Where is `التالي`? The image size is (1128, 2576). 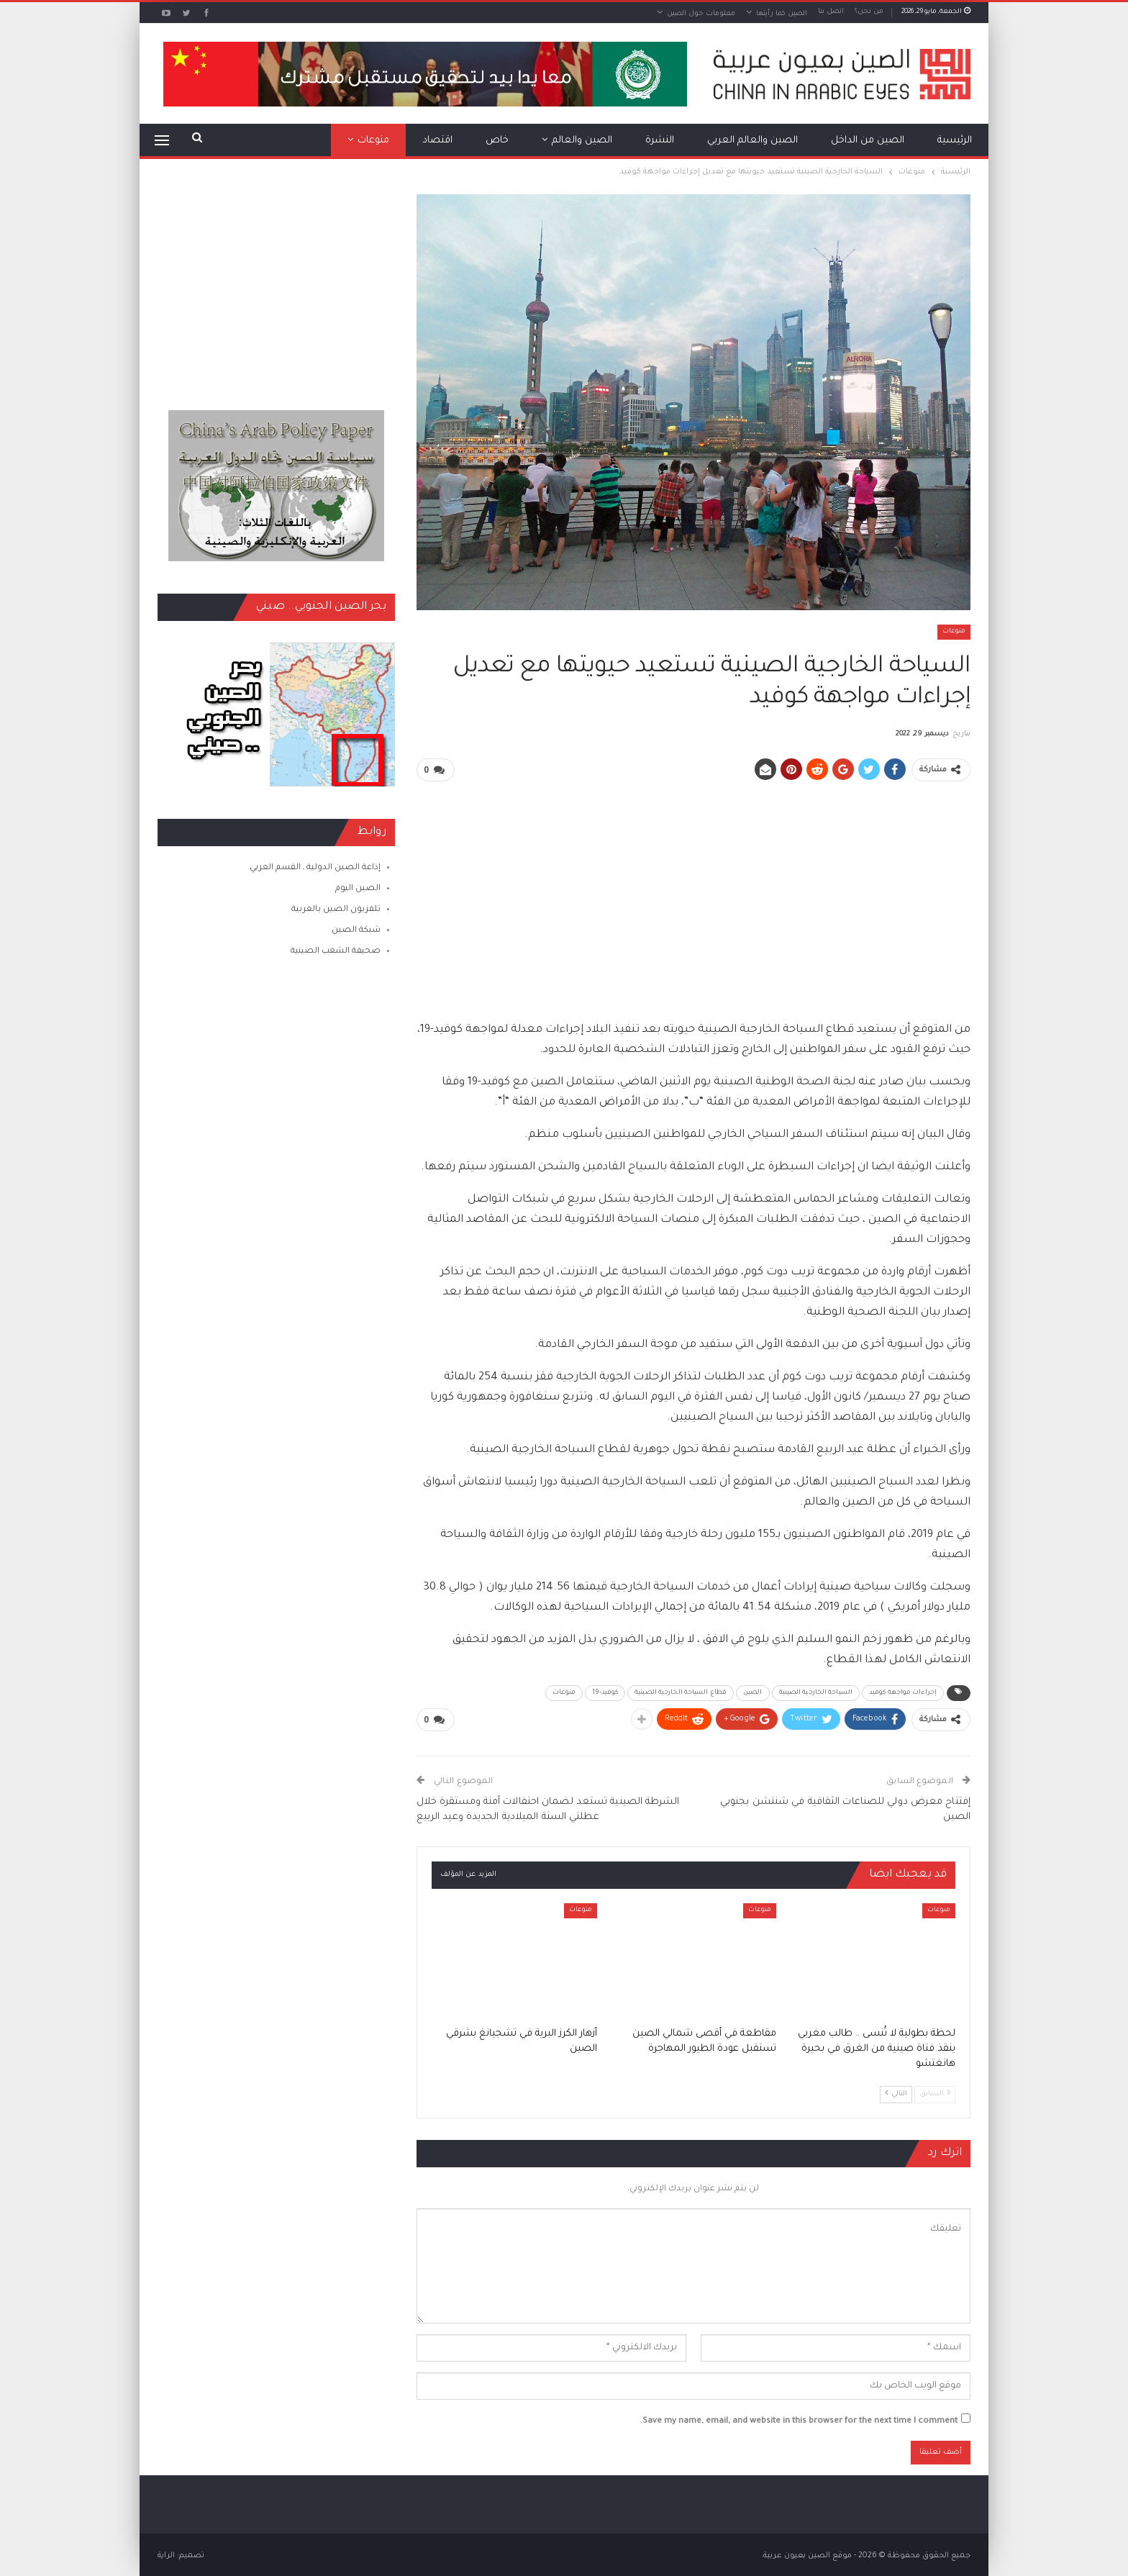 التالي is located at coordinates (896, 2091).